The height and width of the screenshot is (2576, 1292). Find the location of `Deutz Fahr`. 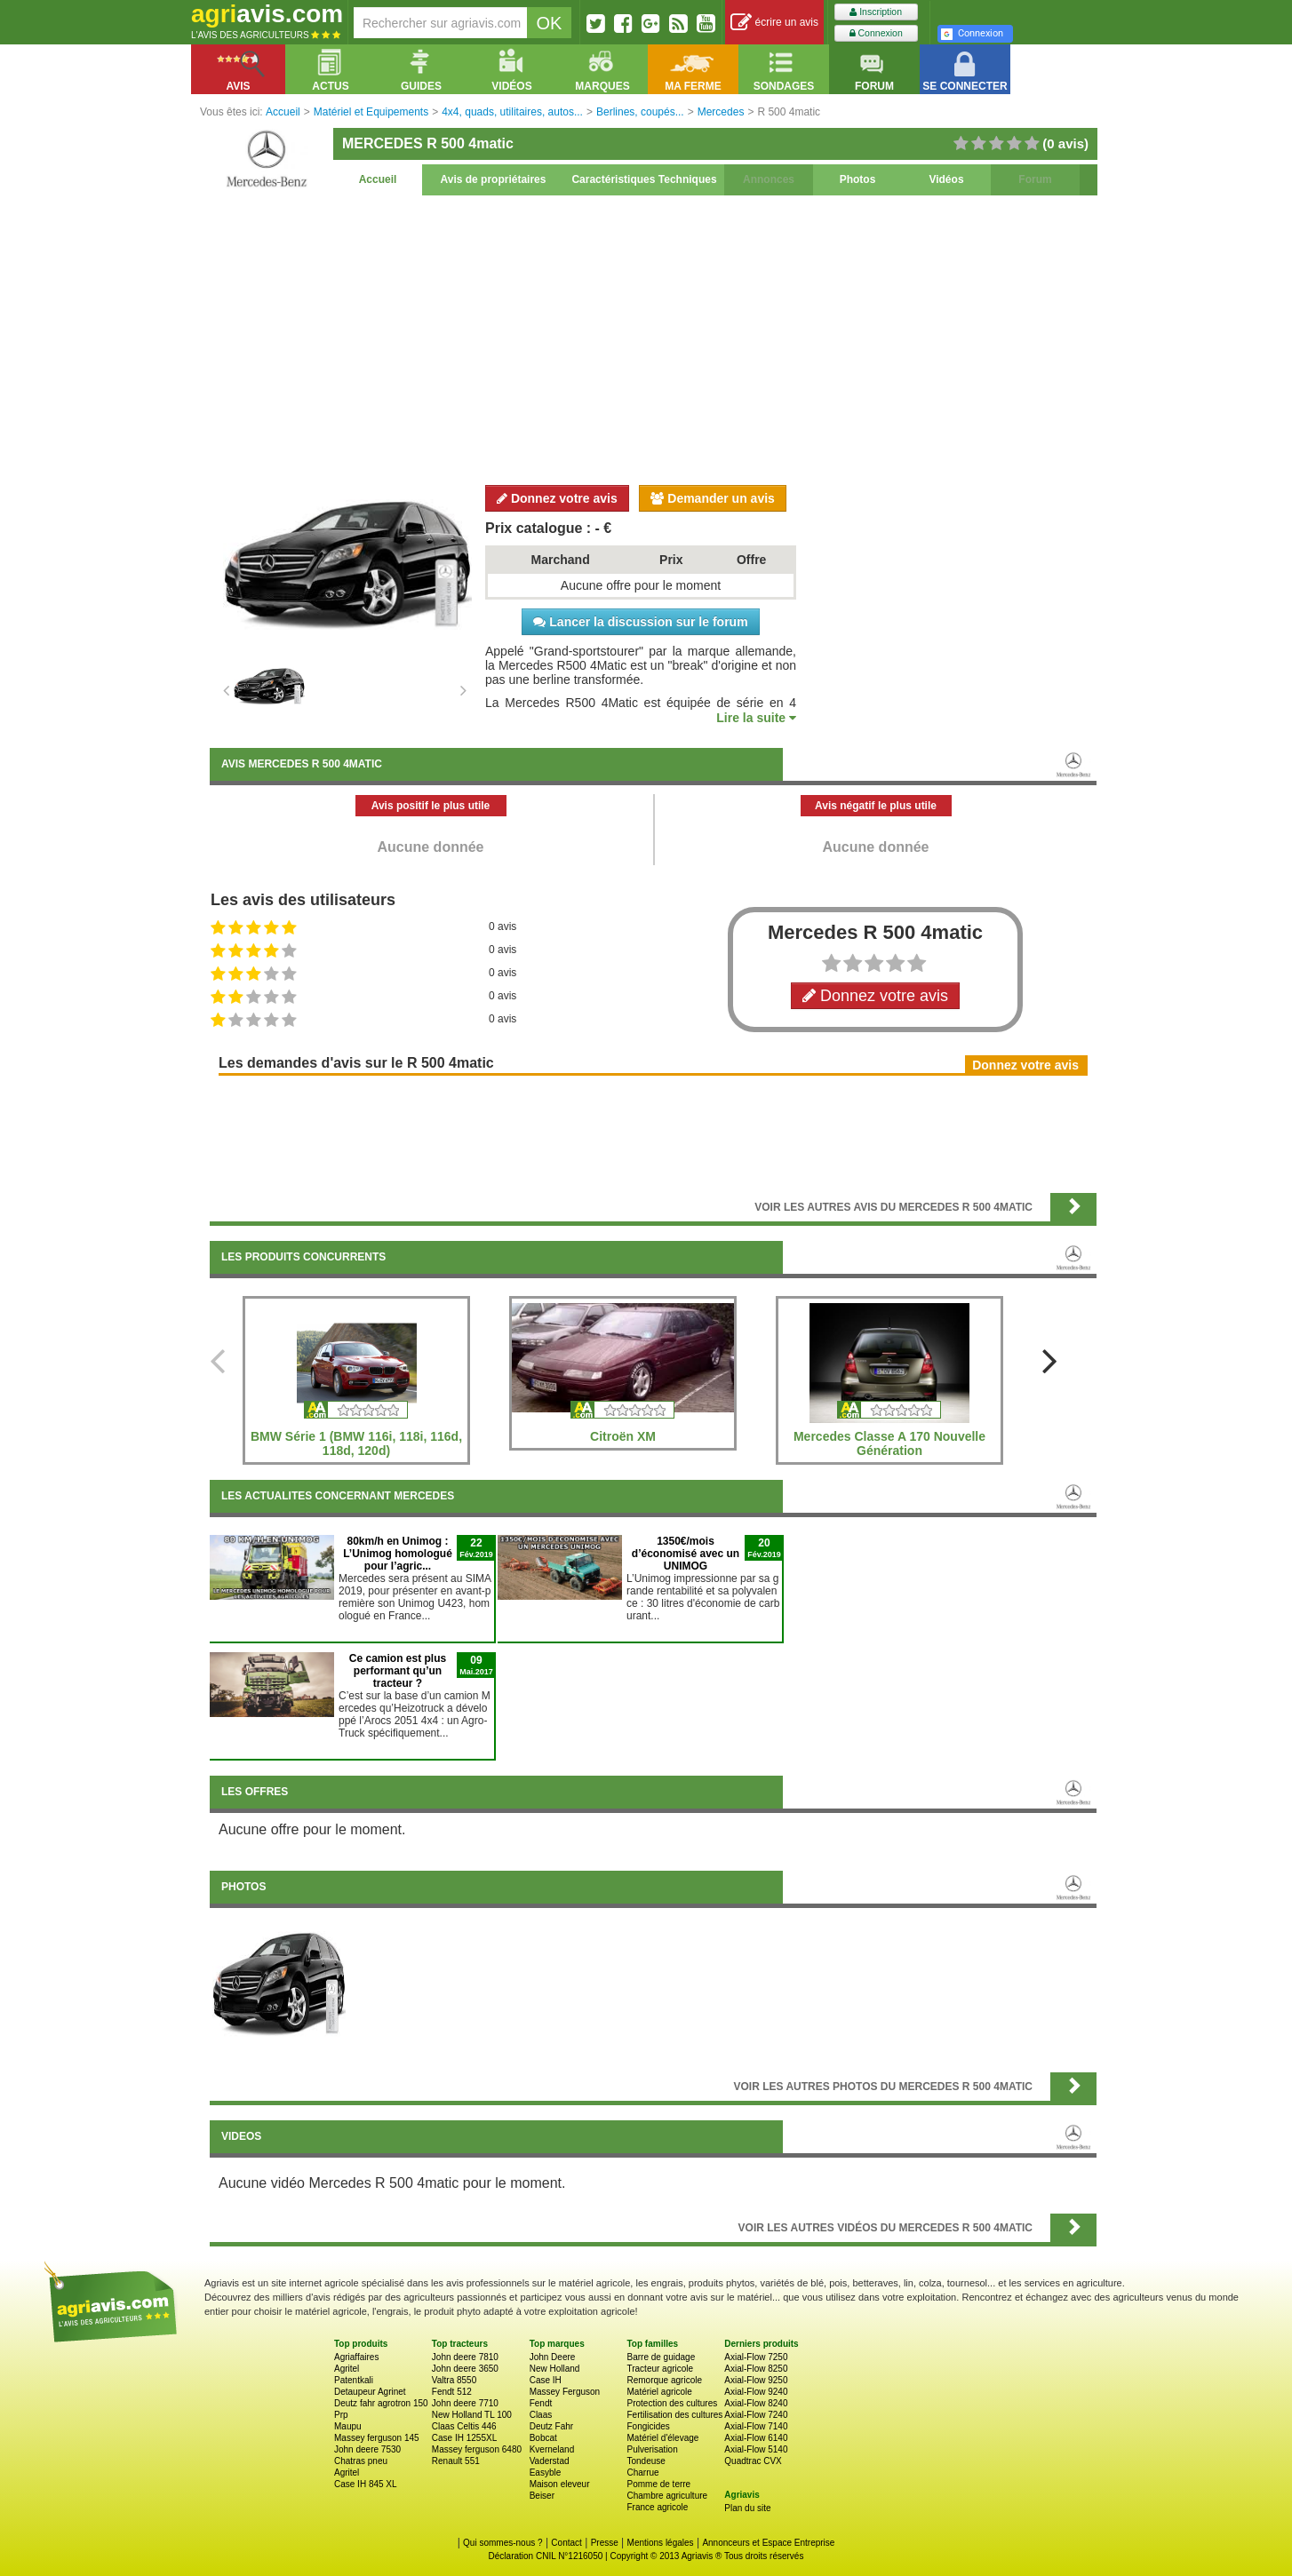

Deutz Fahr is located at coordinates (551, 2426).